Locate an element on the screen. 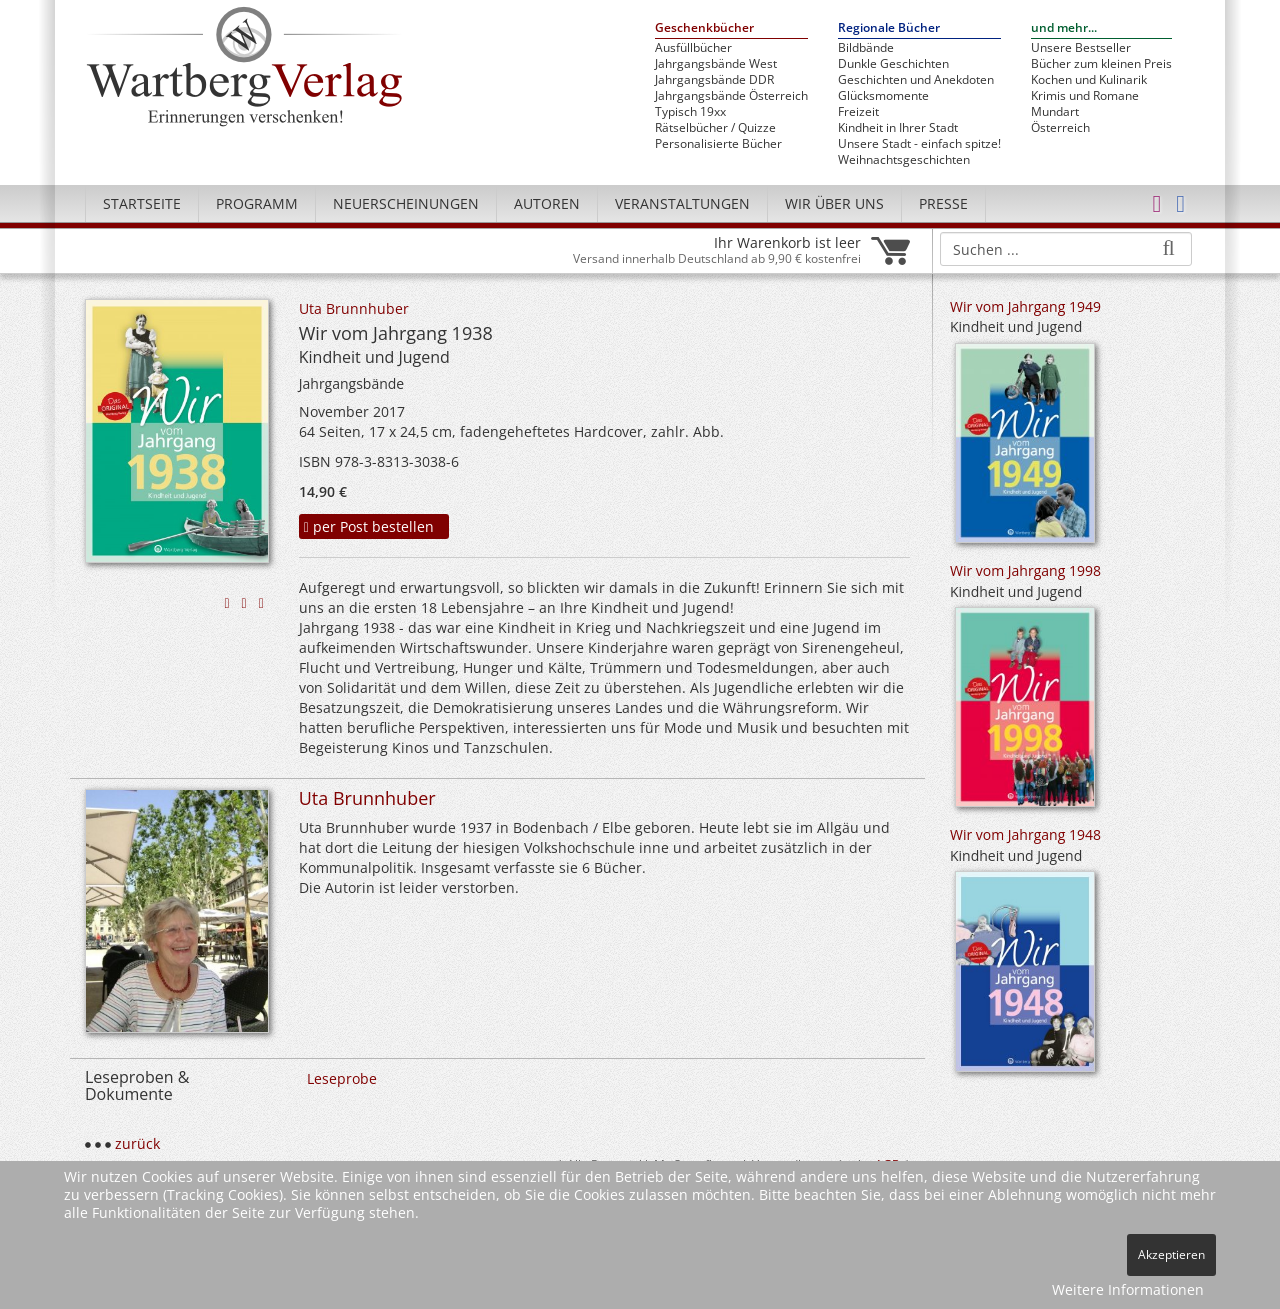 This screenshot has height=1309, width=1280. Glücksmomente is located at coordinates (883, 96).